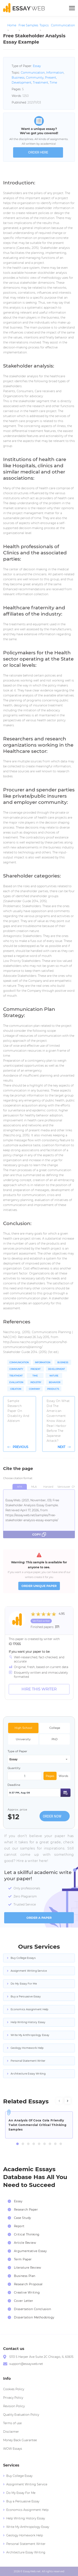  I want to click on Do My Essay For Me, so click(24, 1983).